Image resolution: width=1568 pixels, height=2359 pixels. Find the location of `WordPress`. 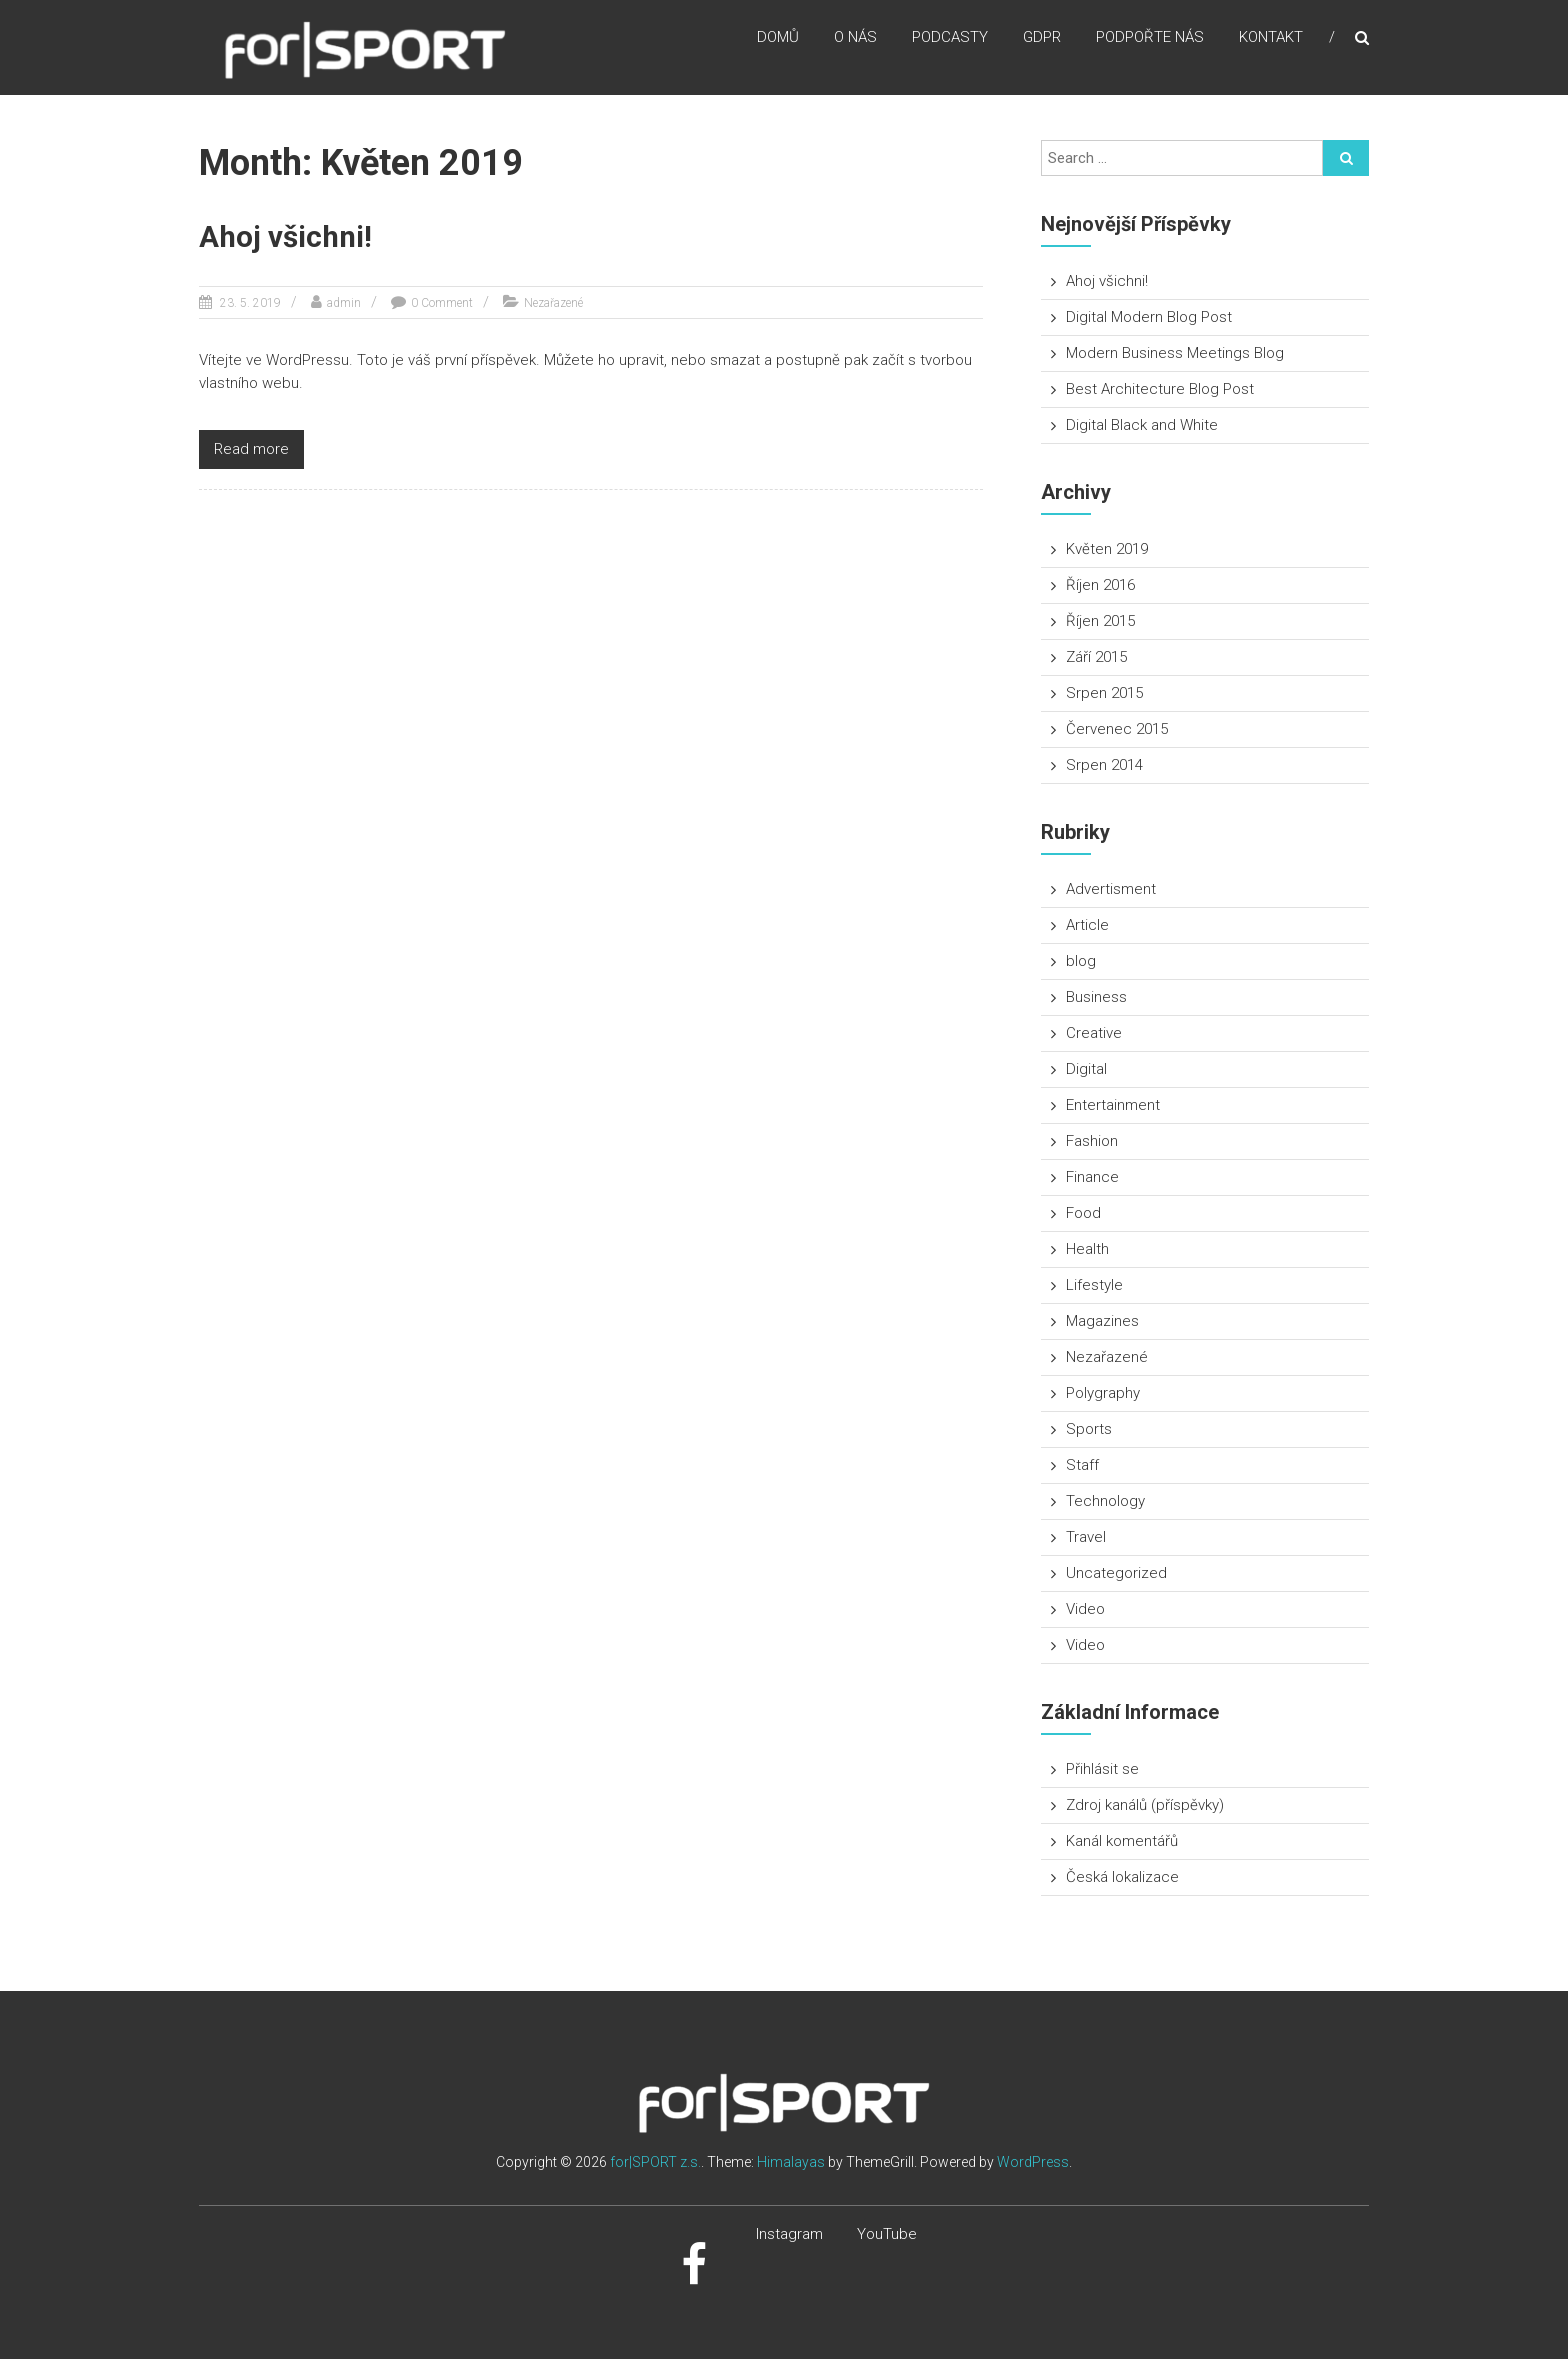

WordPress is located at coordinates (1033, 2162).